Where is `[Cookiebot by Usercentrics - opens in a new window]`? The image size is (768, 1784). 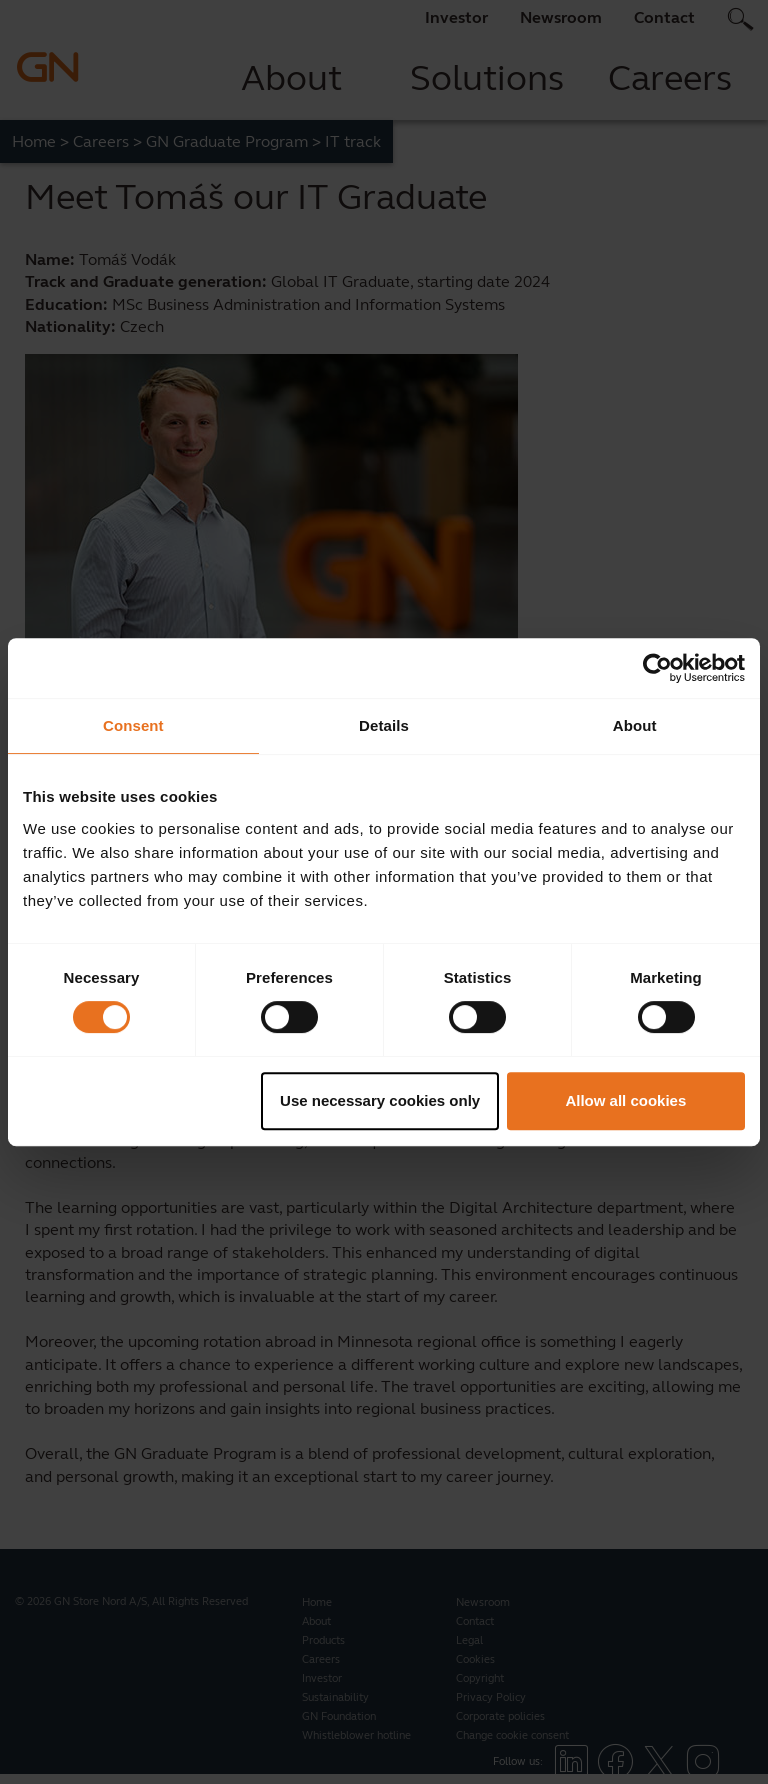
[Cookiebot by Usercentrics - opens in a new window] is located at coordinates (657, 668).